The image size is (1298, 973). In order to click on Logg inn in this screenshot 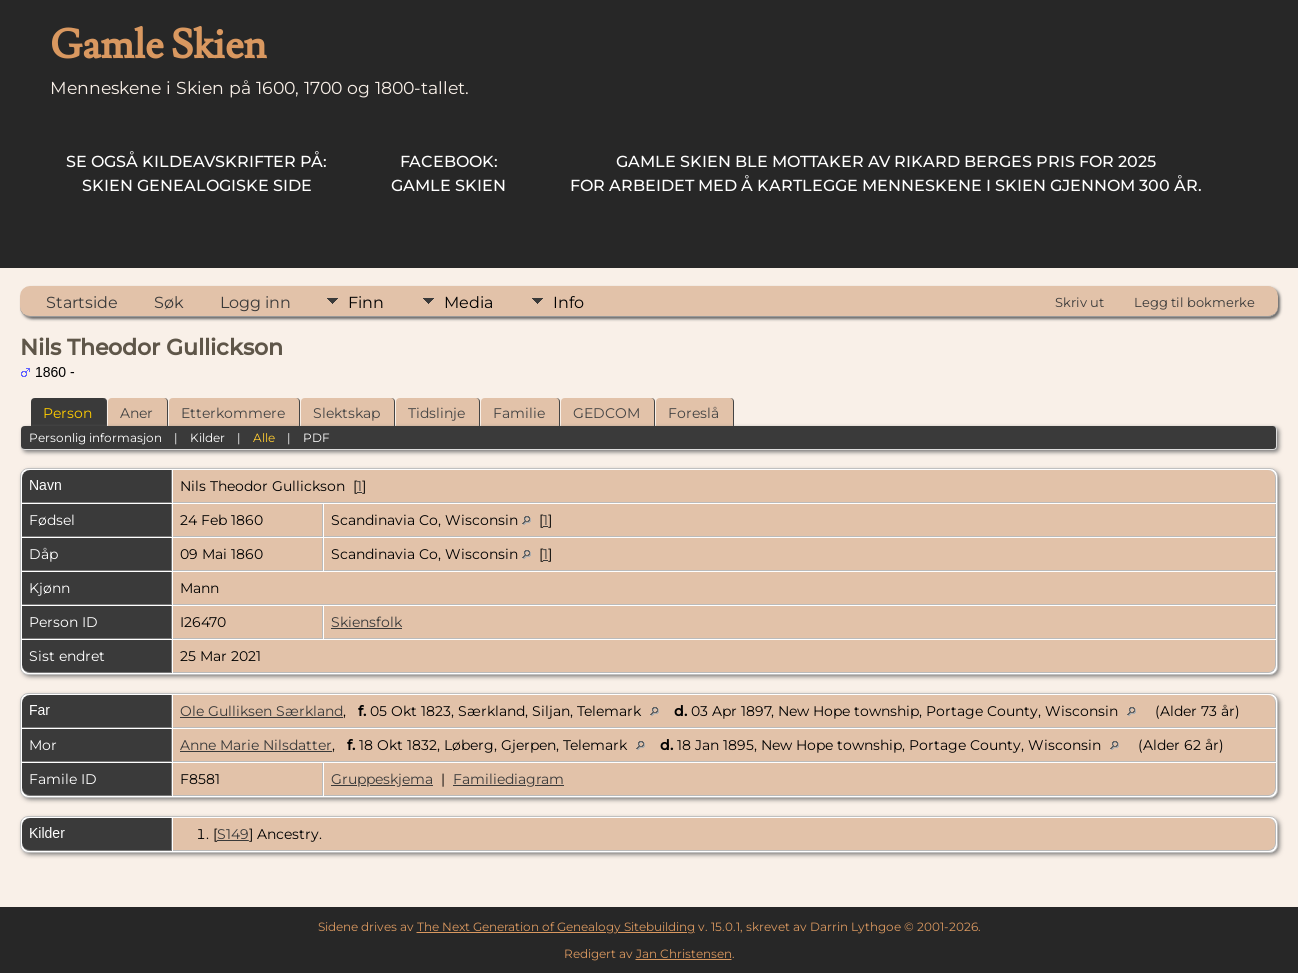, I will do `click(255, 302)`.